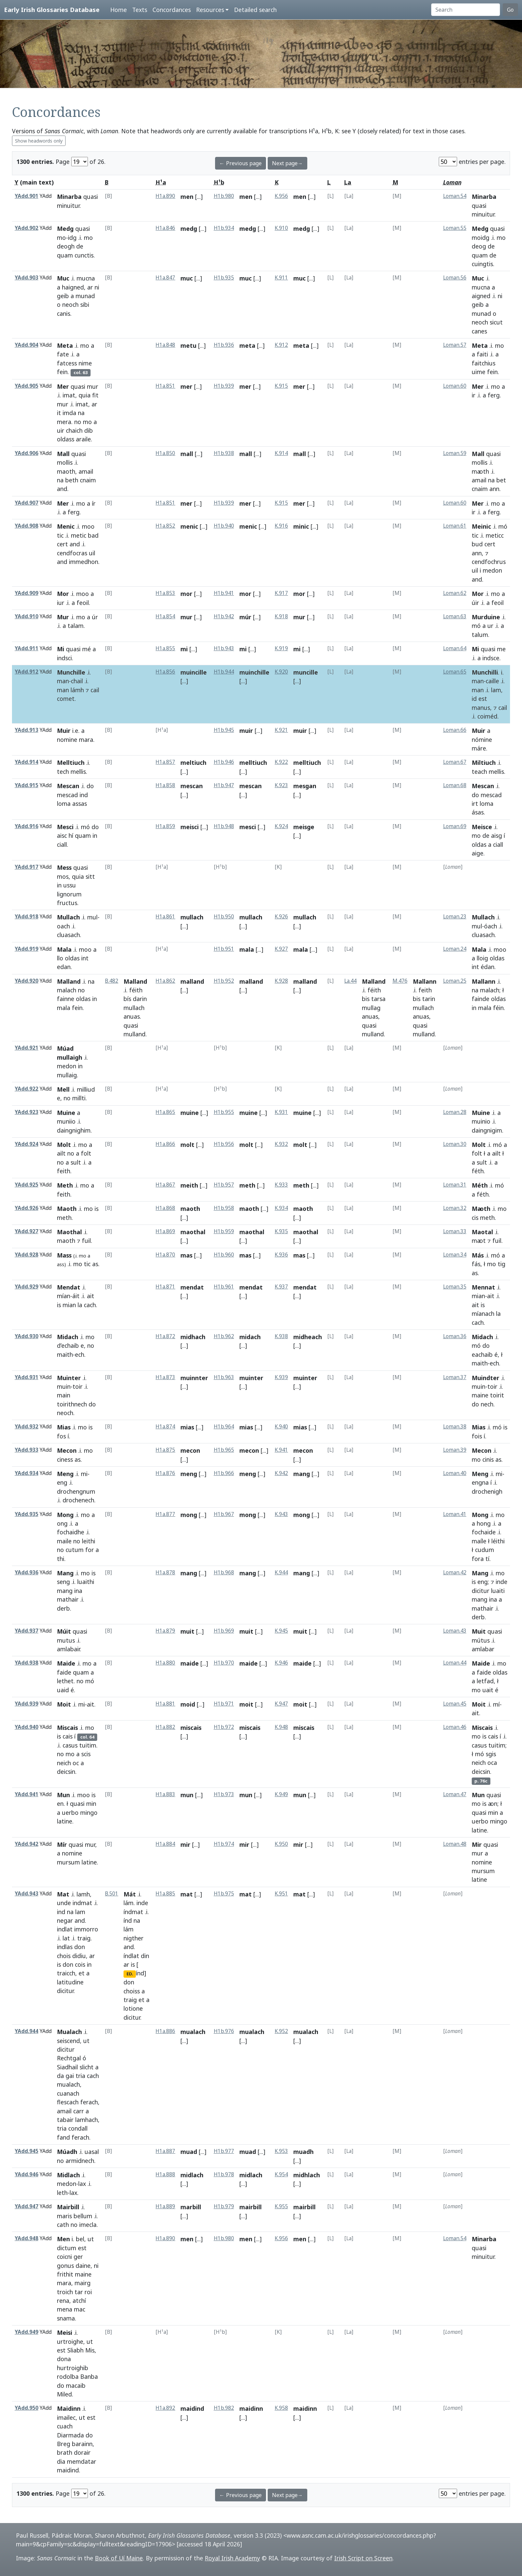 Image resolution: width=522 pixels, height=2576 pixels. I want to click on lám, so click(128, 1903).